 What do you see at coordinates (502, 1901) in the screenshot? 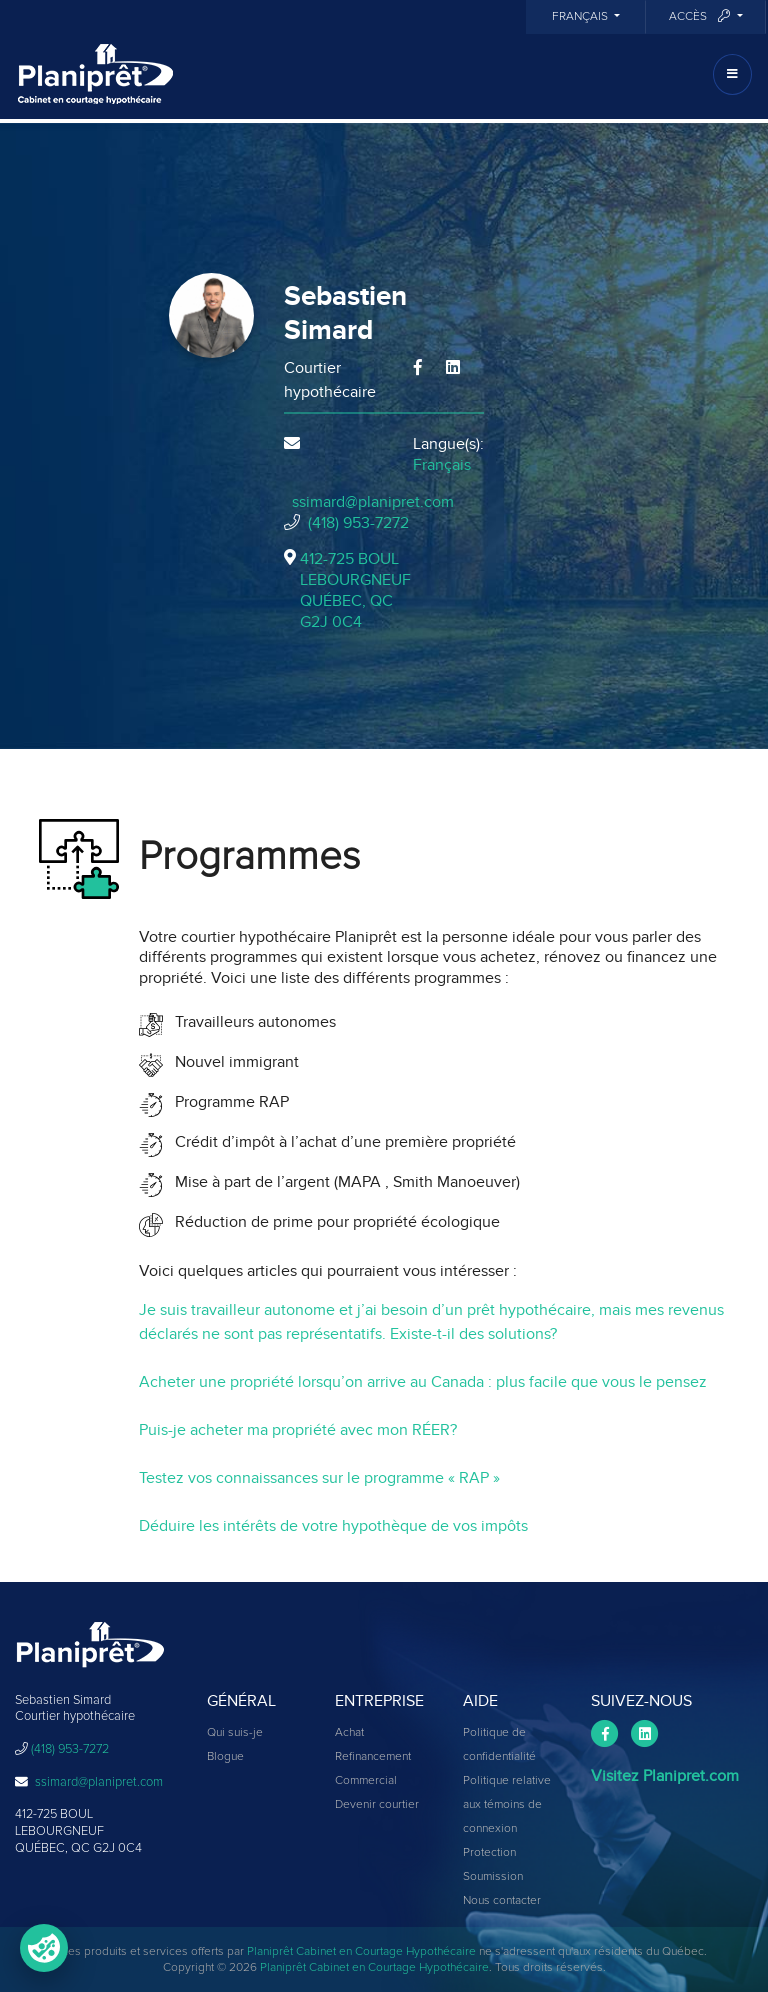
I see `Nous contacter` at bounding box center [502, 1901].